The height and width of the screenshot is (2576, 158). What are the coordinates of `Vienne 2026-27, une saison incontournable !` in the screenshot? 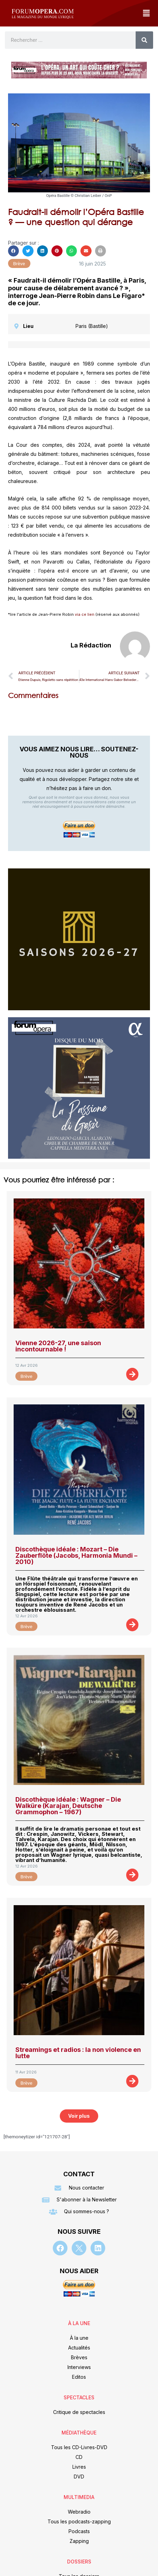 It's located at (58, 1346).